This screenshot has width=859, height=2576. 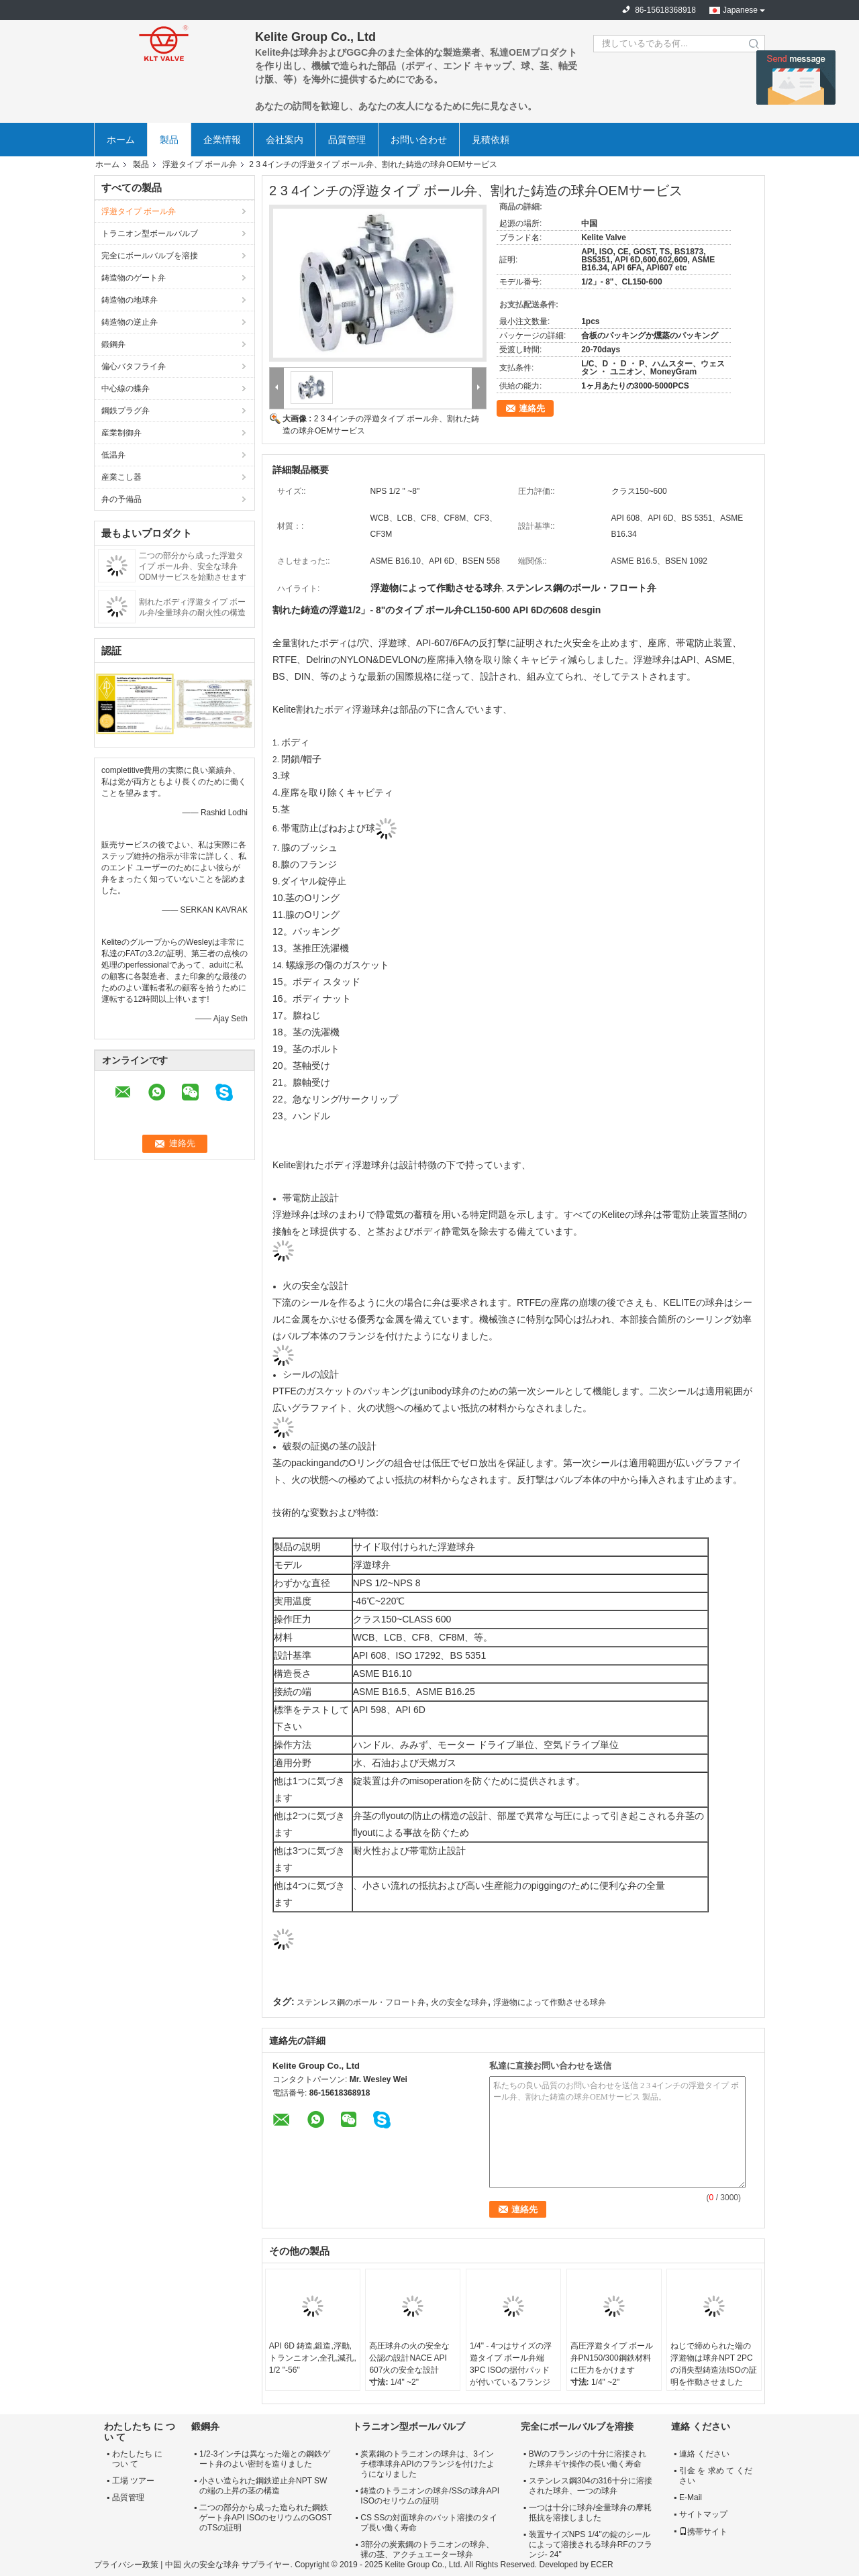 What do you see at coordinates (713, 2364) in the screenshot?
I see `ねじで締められた端の浮遊物は球弁NPT 2PCの消失型鋳造法ISOの証明を作動させました` at bounding box center [713, 2364].